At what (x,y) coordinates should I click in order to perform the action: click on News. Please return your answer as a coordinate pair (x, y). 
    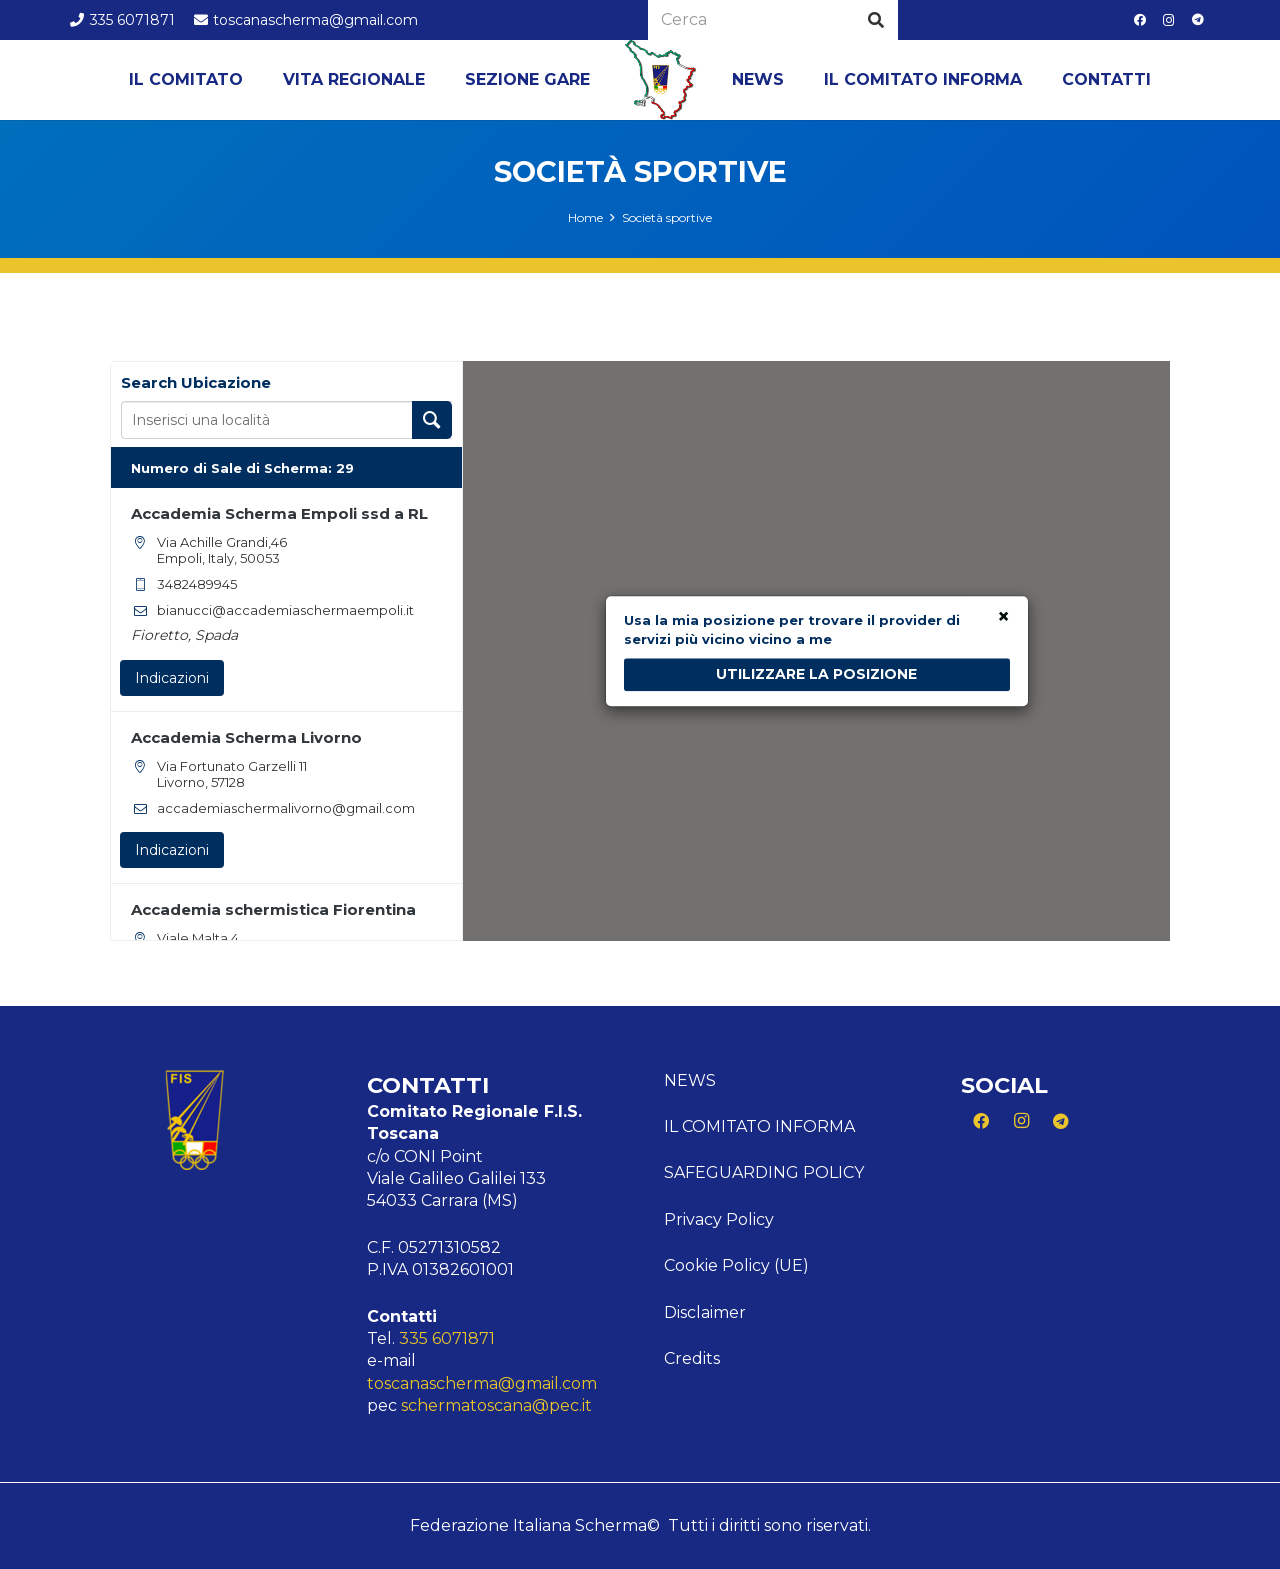
    Looking at the image, I should click on (690, 1080).